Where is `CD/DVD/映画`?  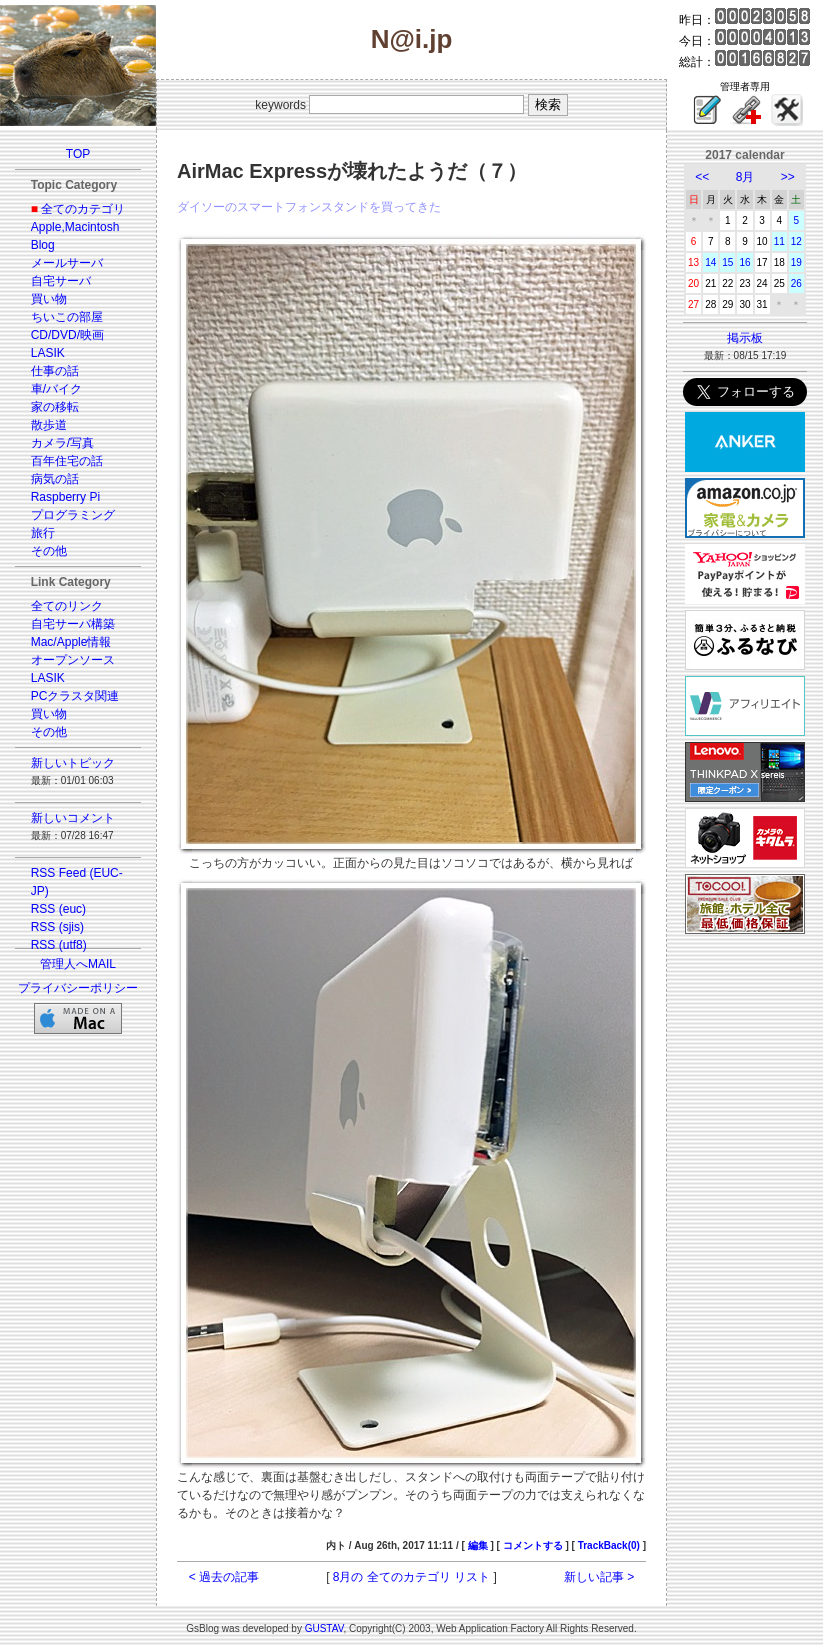
CD/DVD/映画 is located at coordinates (67, 335).